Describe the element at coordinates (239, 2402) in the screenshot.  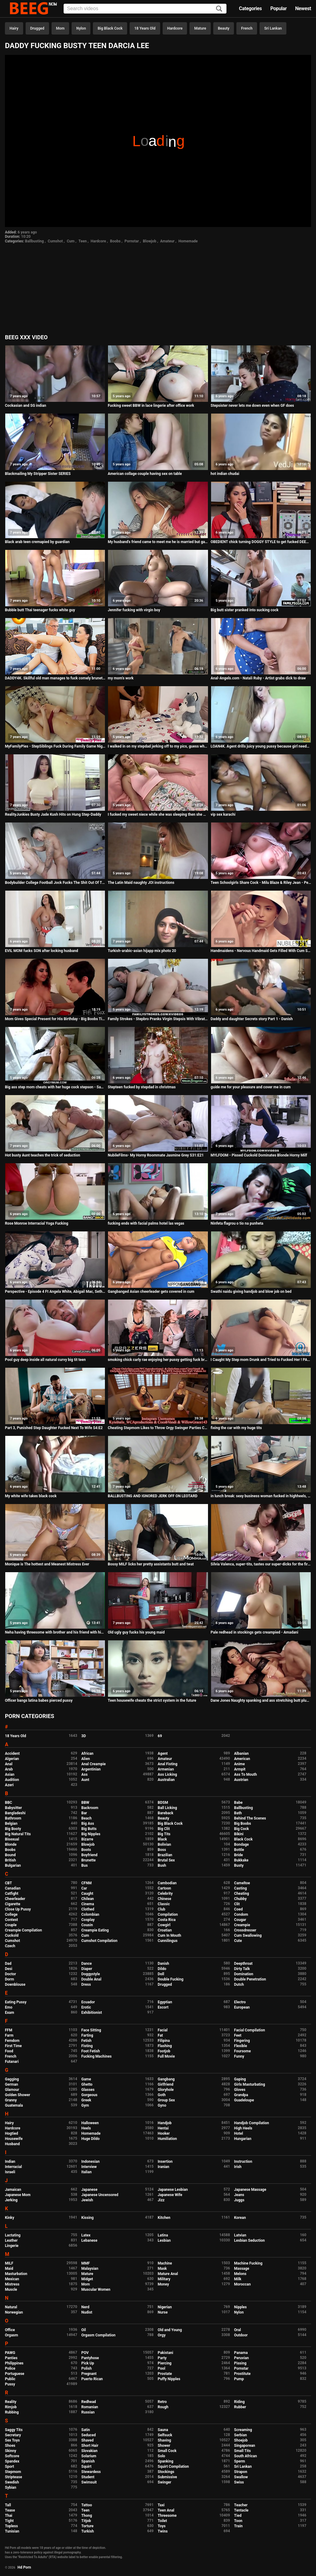
I see `Riding` at that location.